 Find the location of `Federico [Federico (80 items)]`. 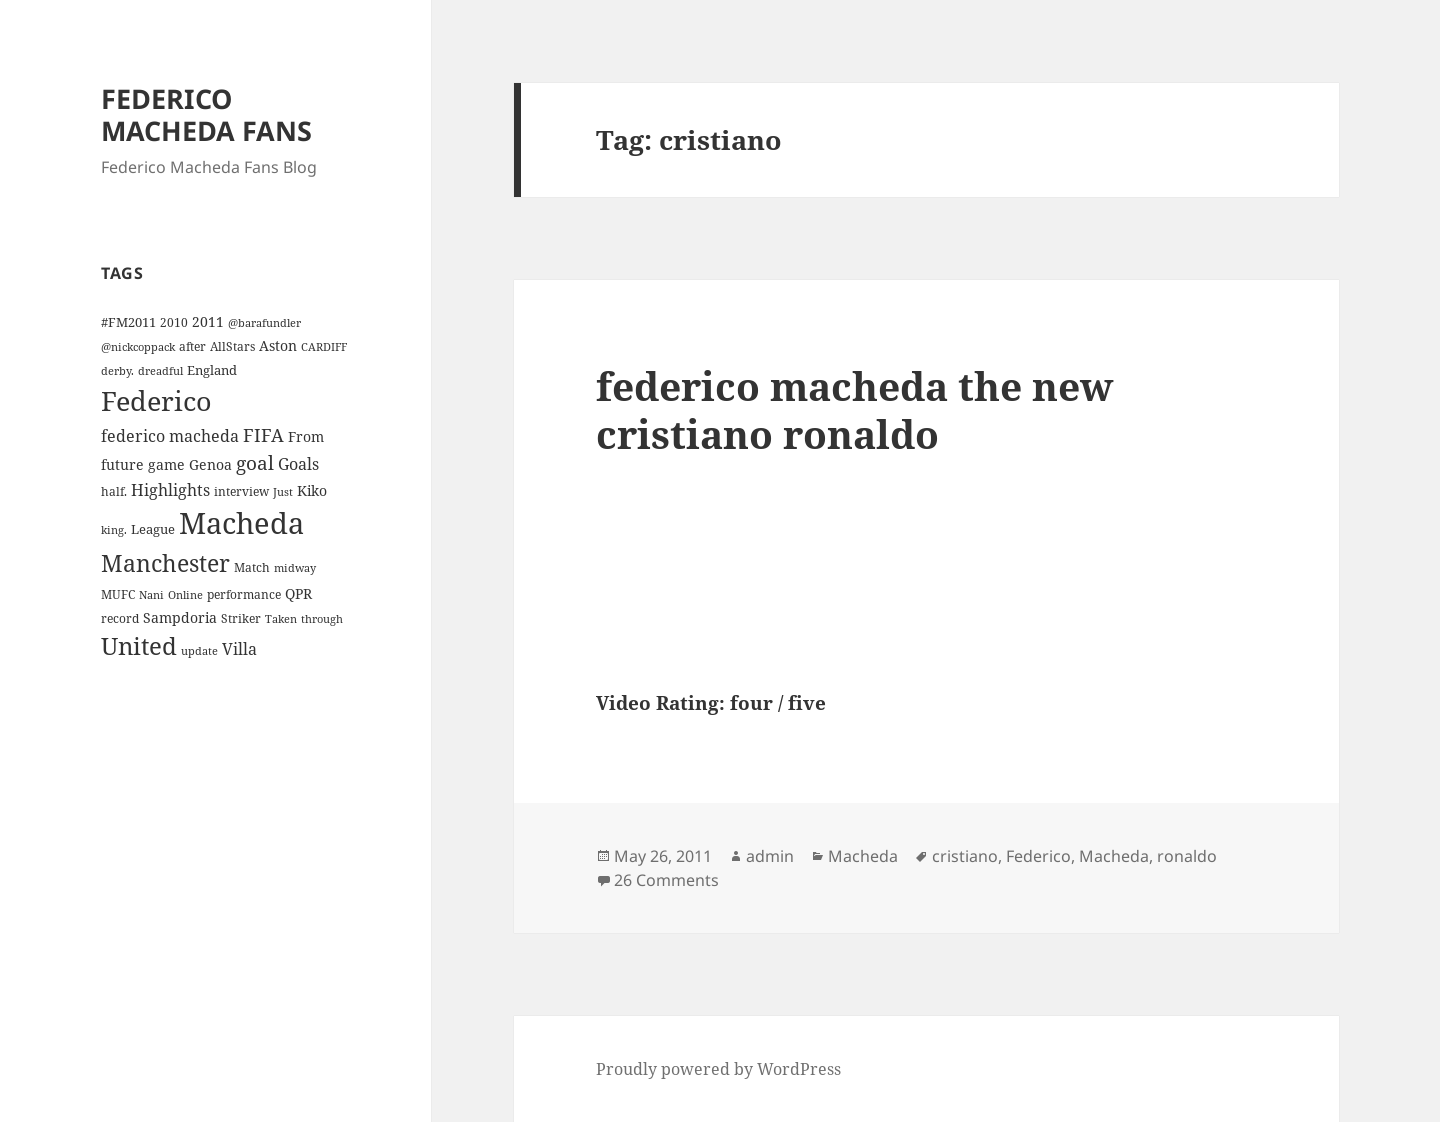

Federico [Federico (80 items)] is located at coordinates (156, 400).